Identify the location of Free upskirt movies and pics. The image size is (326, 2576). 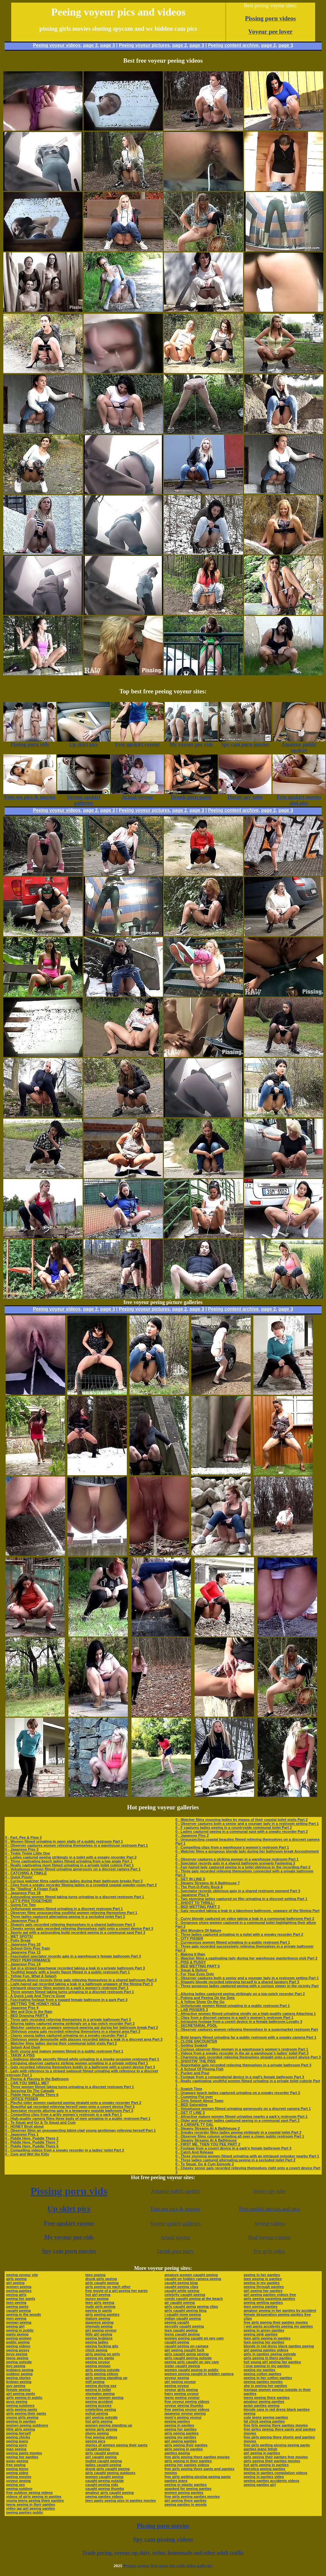
(269, 2208).